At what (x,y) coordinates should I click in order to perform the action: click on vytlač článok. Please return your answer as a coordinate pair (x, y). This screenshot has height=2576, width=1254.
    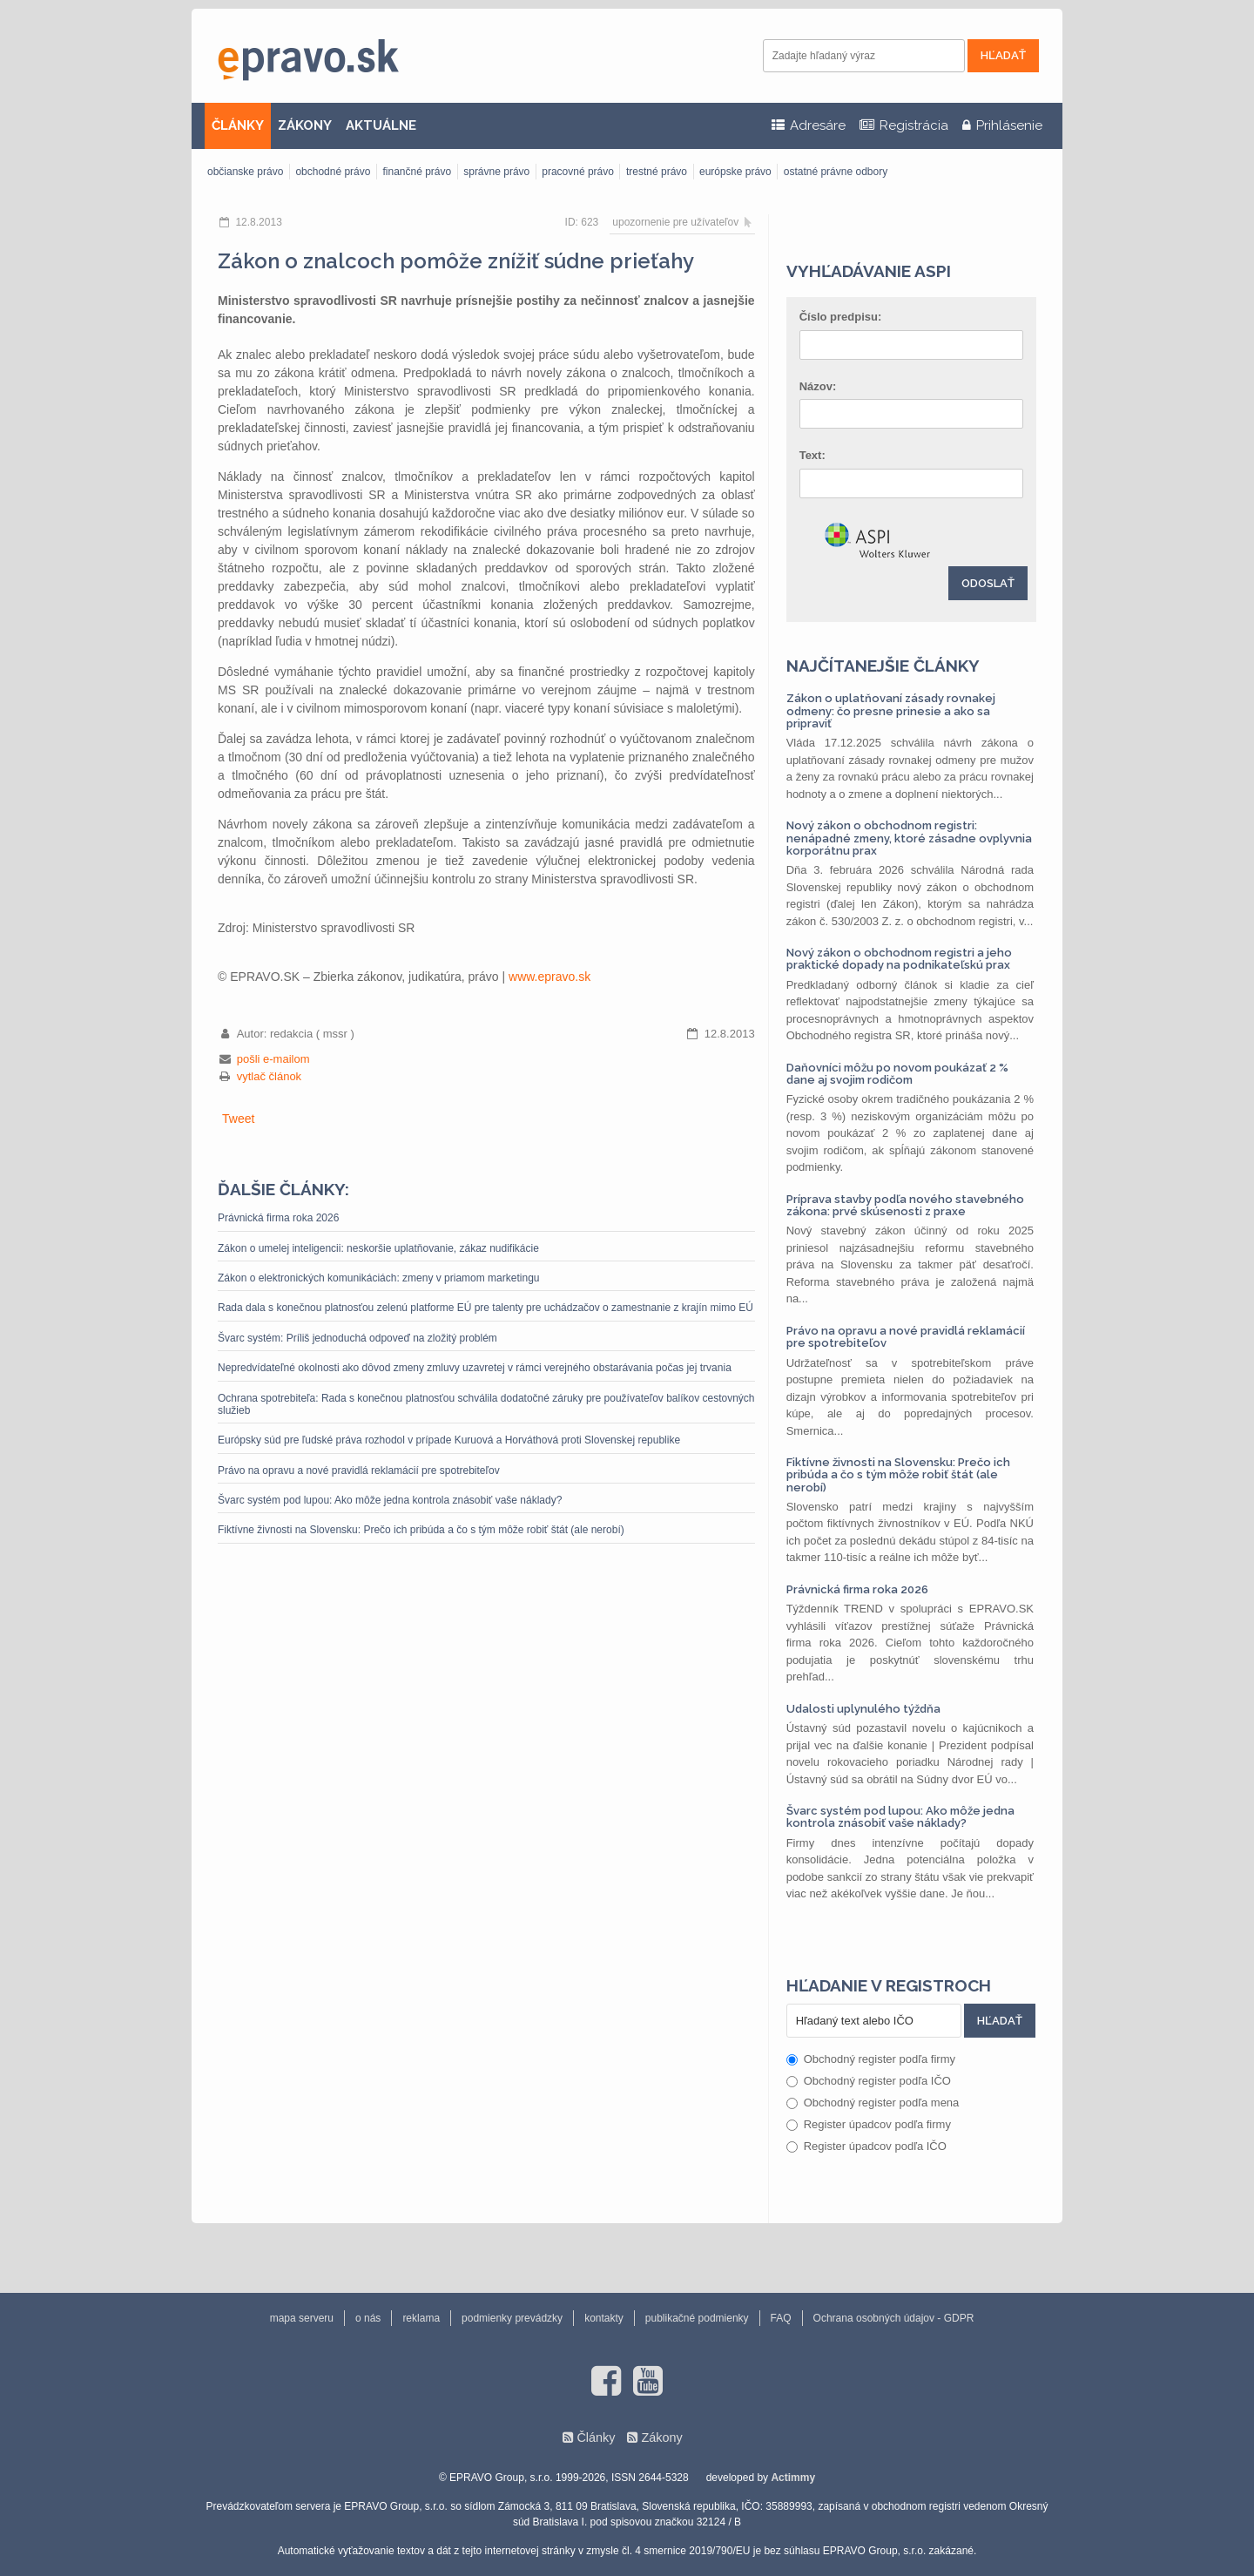
    Looking at the image, I should click on (269, 1076).